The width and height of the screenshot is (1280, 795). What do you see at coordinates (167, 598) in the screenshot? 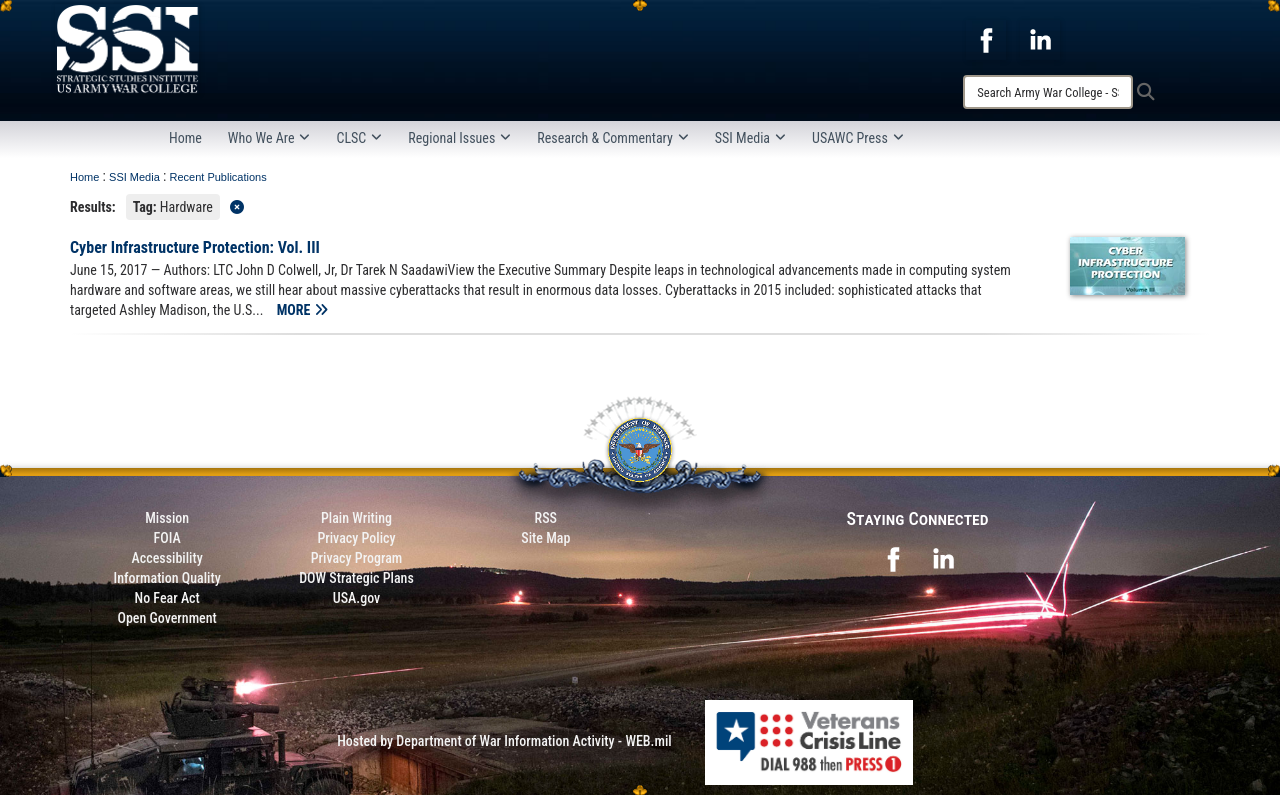
I see `No Fear Act` at bounding box center [167, 598].